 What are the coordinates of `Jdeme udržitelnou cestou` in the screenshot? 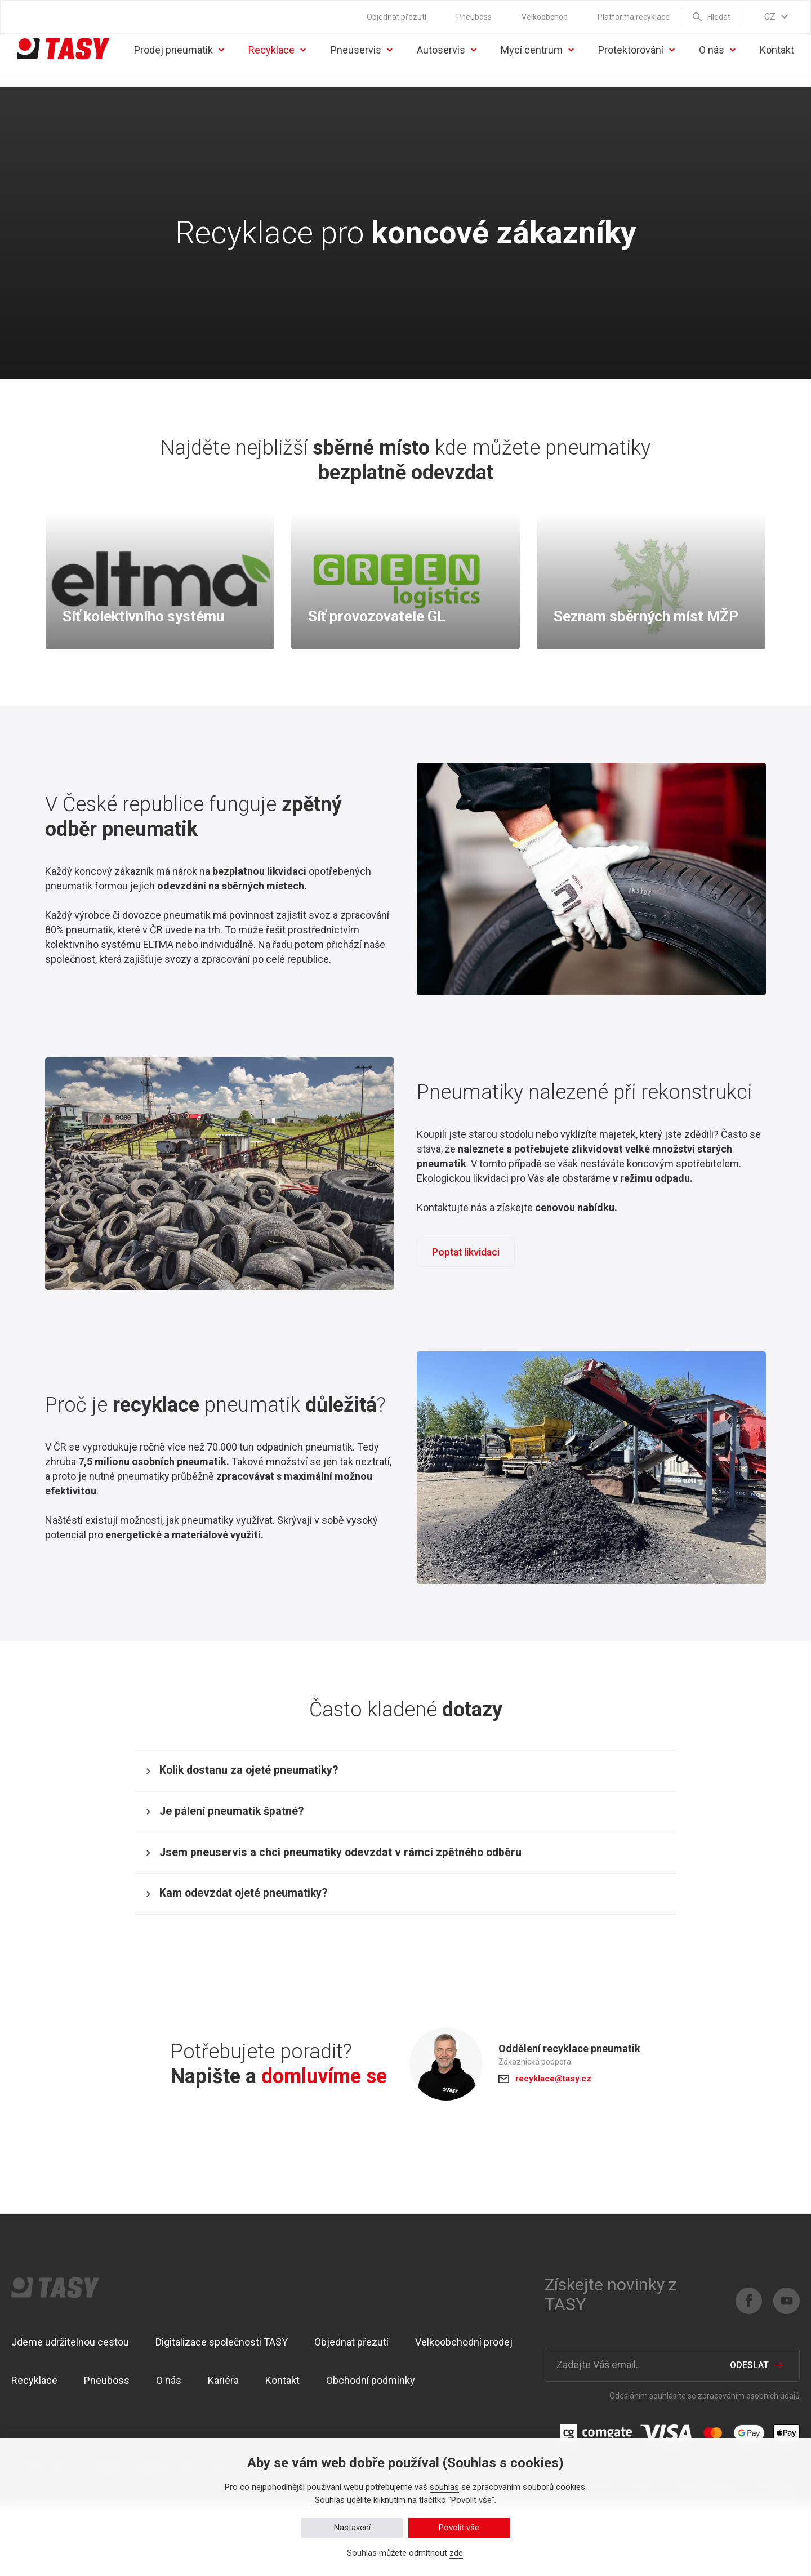 It's located at (70, 2413).